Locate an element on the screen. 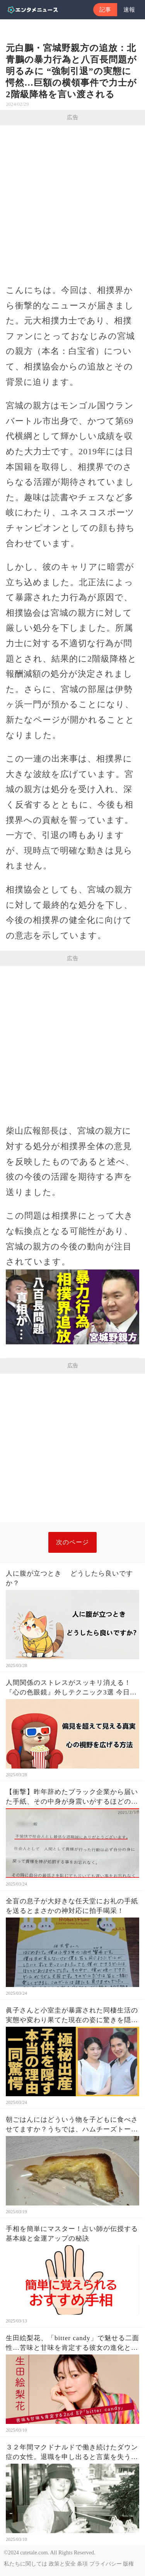 This screenshot has width=145, height=2576. 記事 is located at coordinates (105, 10).